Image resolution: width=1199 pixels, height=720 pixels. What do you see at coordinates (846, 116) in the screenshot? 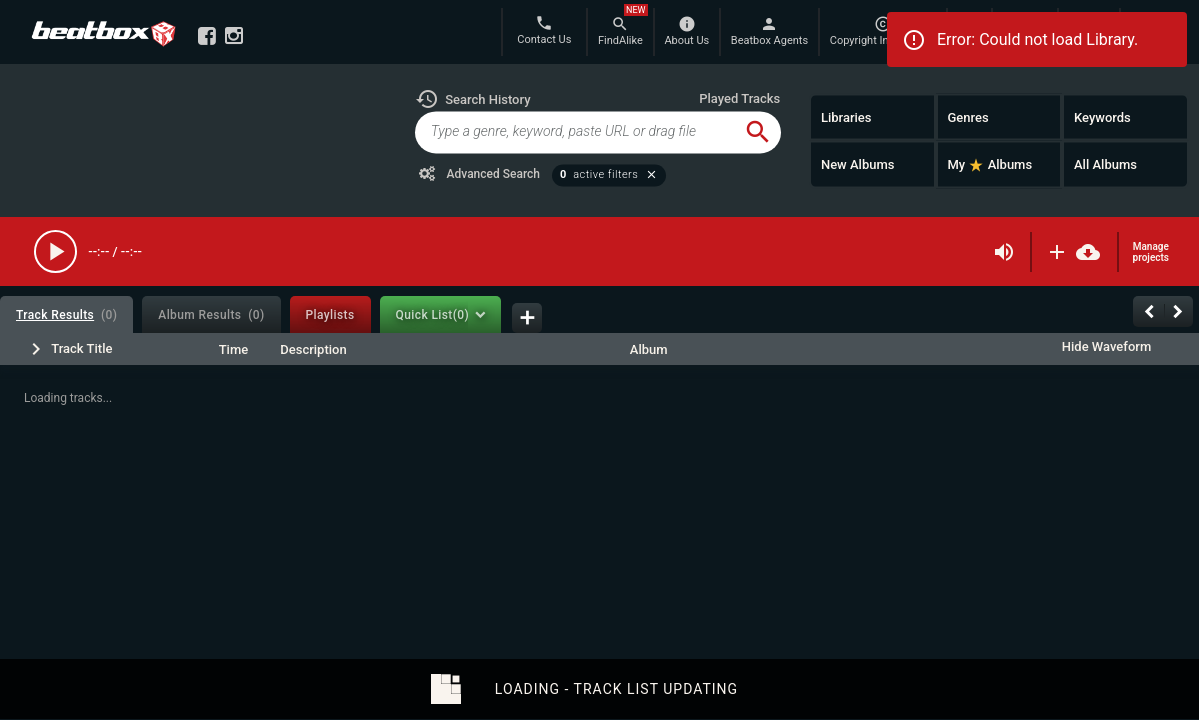
I see `Libraries` at bounding box center [846, 116].